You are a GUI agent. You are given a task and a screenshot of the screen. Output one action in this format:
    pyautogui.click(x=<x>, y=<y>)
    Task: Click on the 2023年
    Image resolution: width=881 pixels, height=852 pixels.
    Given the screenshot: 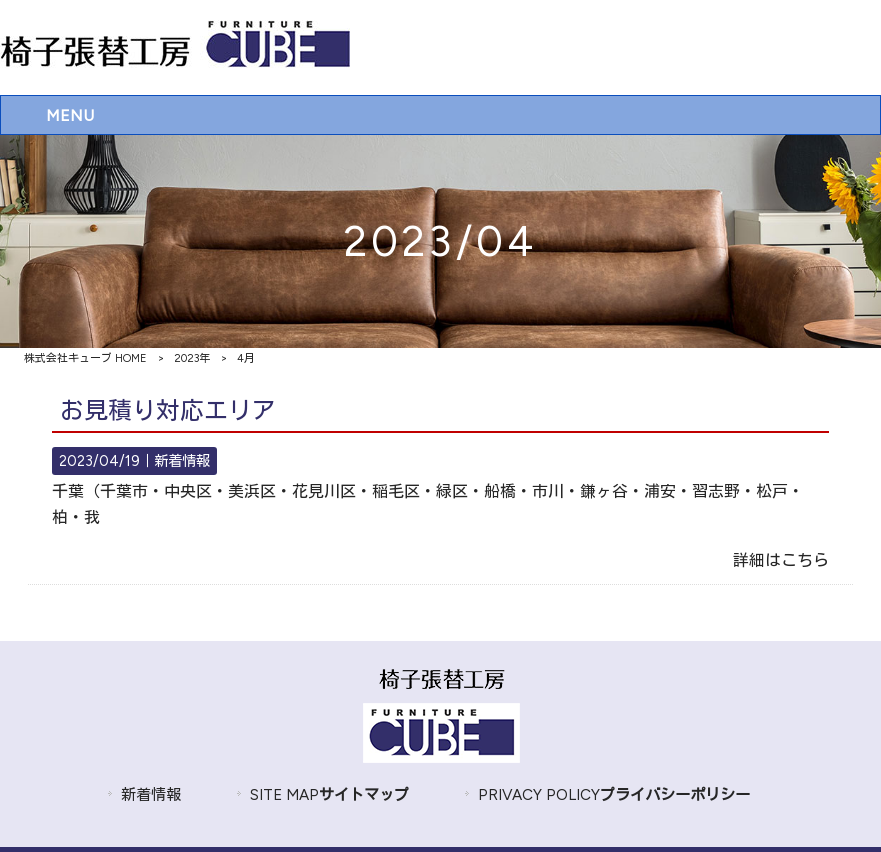 What is the action you would take?
    pyautogui.click(x=192, y=358)
    